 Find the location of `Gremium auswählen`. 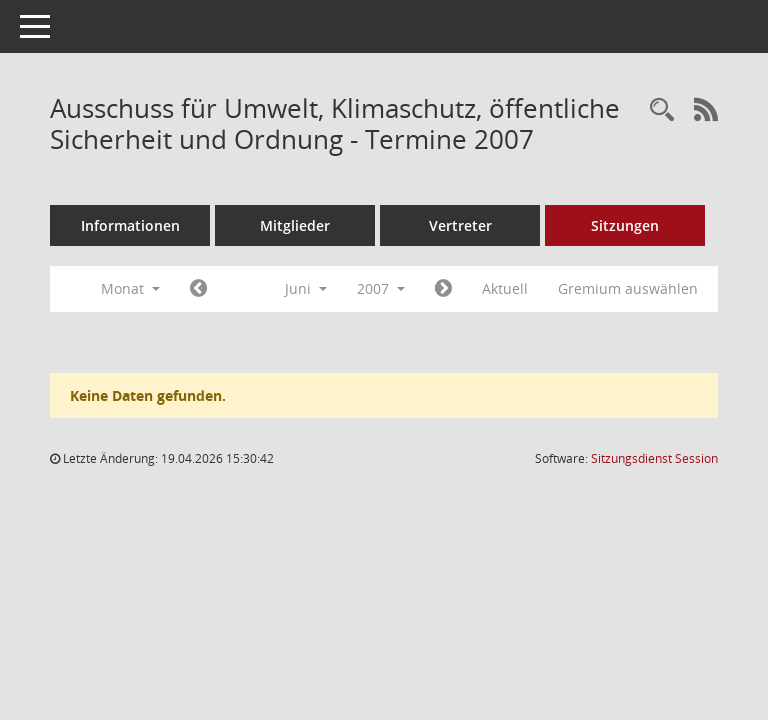

Gremium auswählen is located at coordinates (628, 288).